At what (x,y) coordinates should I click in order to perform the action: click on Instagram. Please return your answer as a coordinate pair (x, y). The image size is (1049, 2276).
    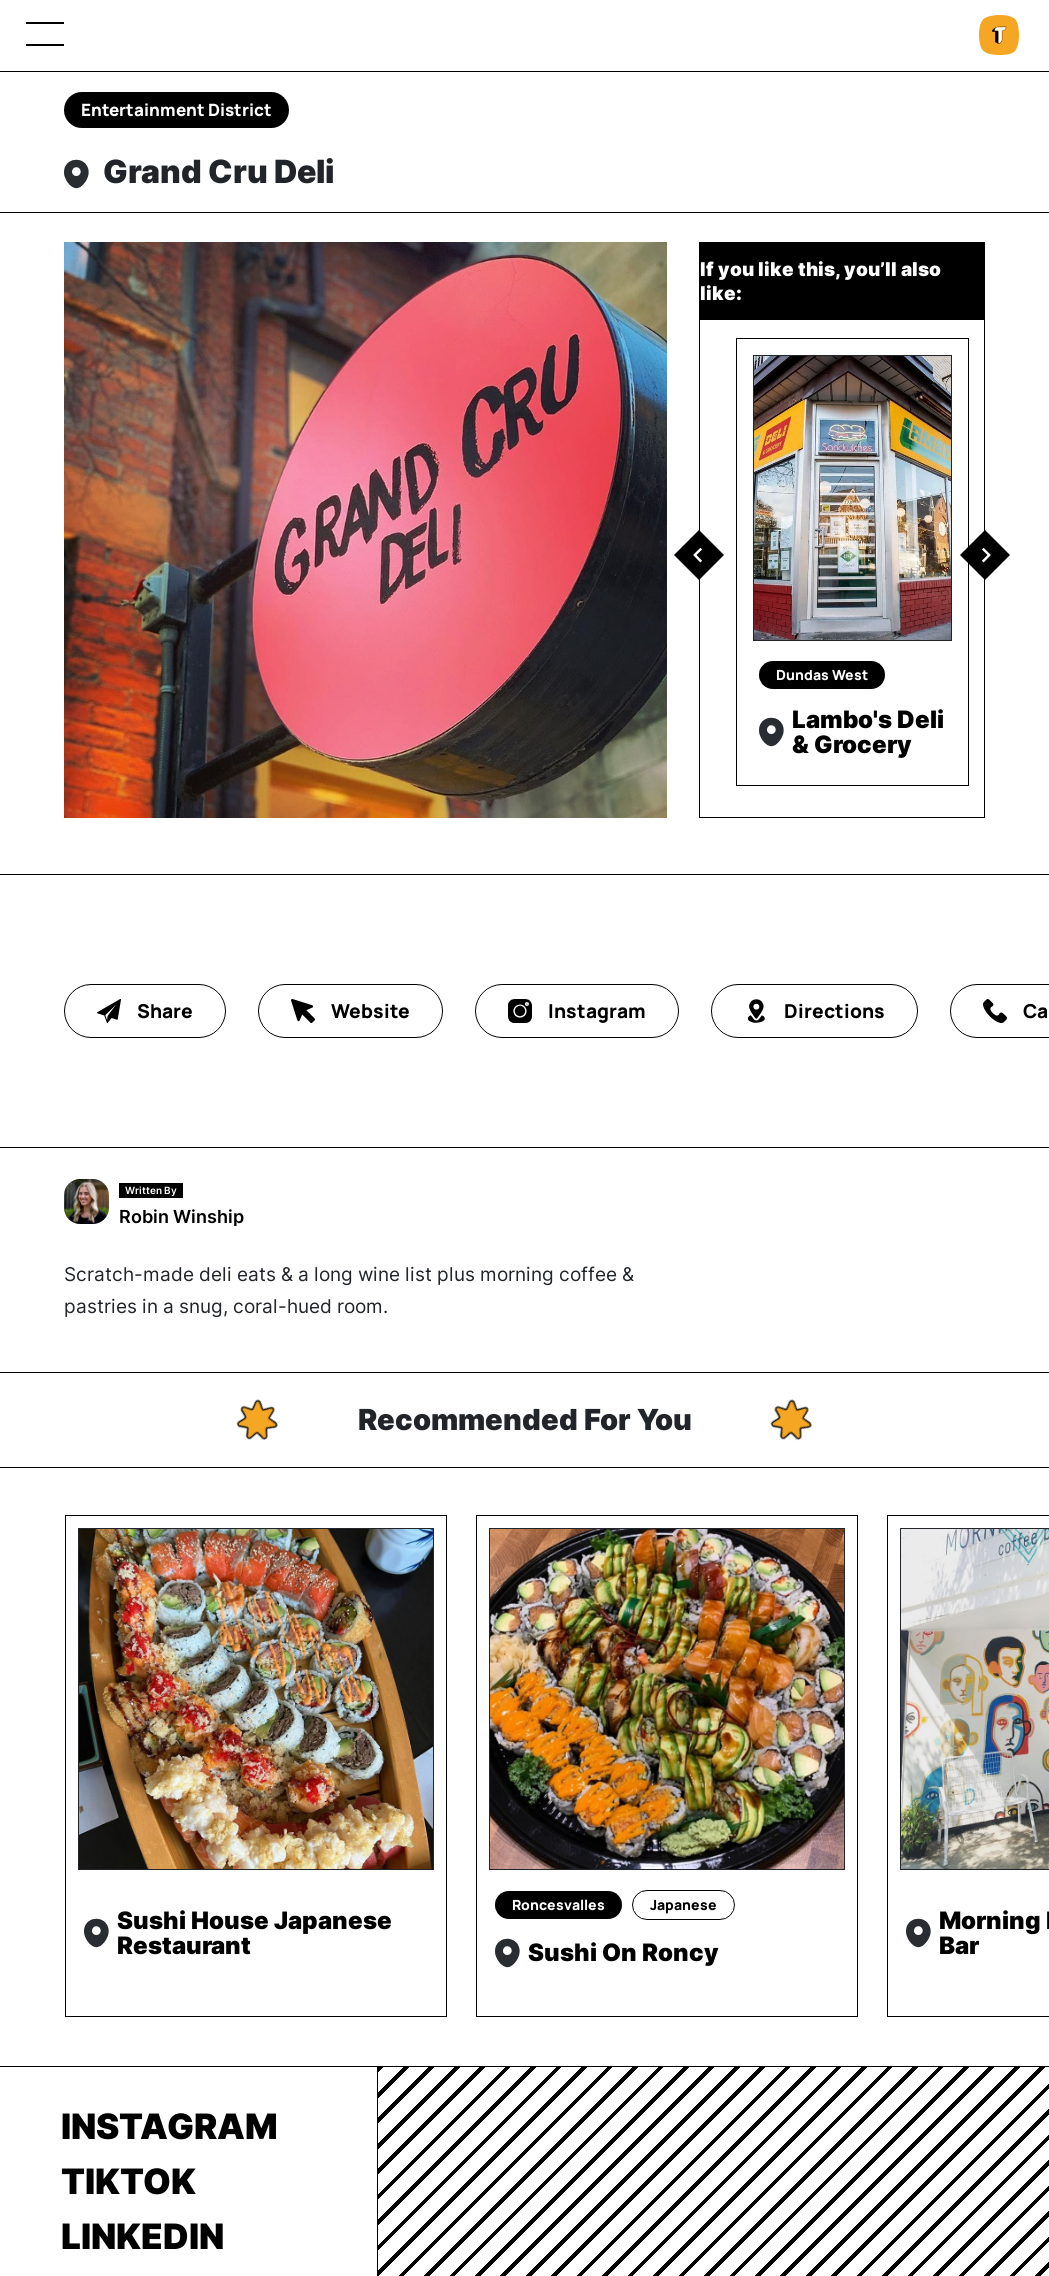
    Looking at the image, I should click on (169, 2126).